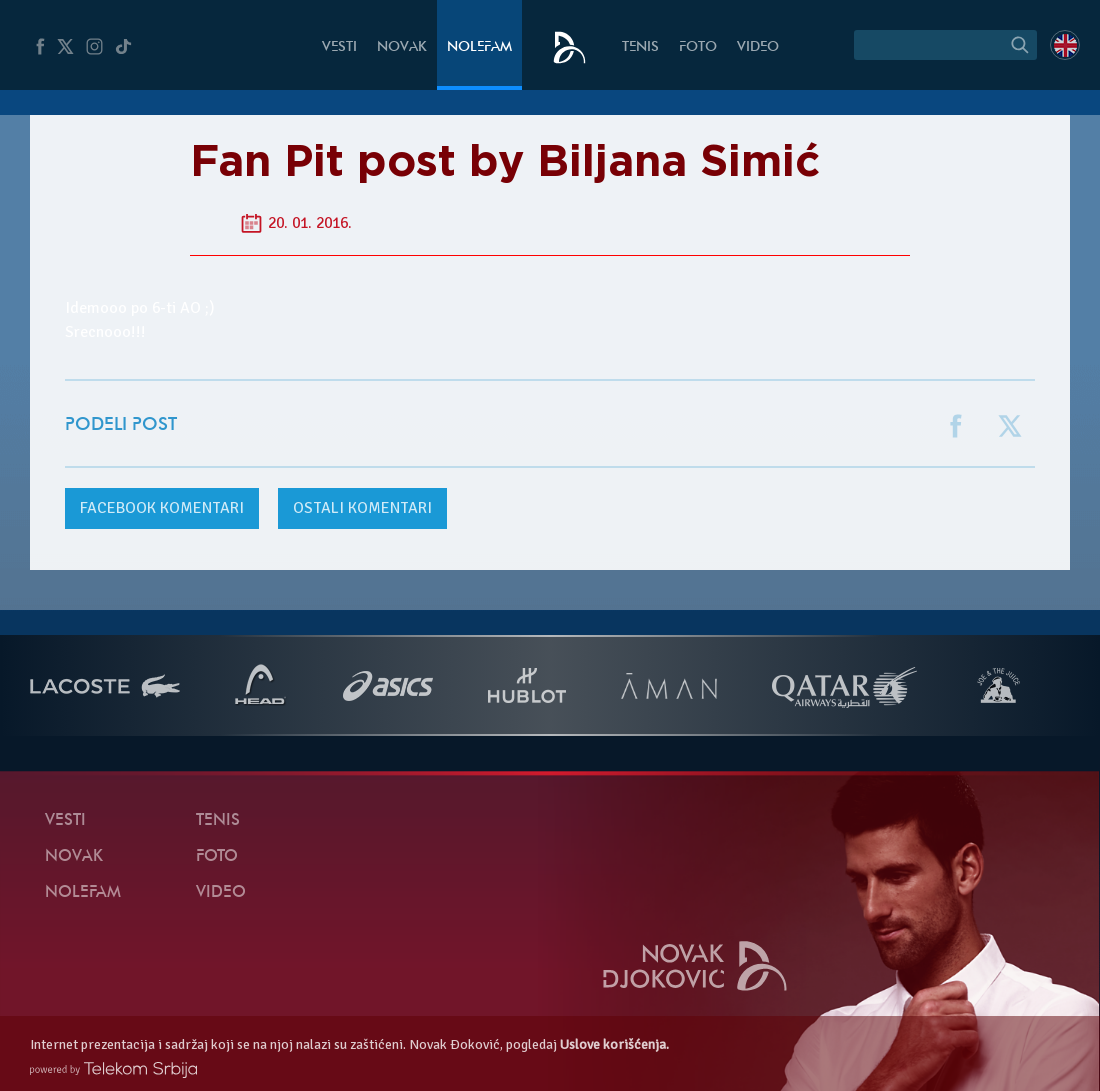 The width and height of the screenshot is (1100, 1091). What do you see at coordinates (698, 47) in the screenshot?
I see `Foto` at bounding box center [698, 47].